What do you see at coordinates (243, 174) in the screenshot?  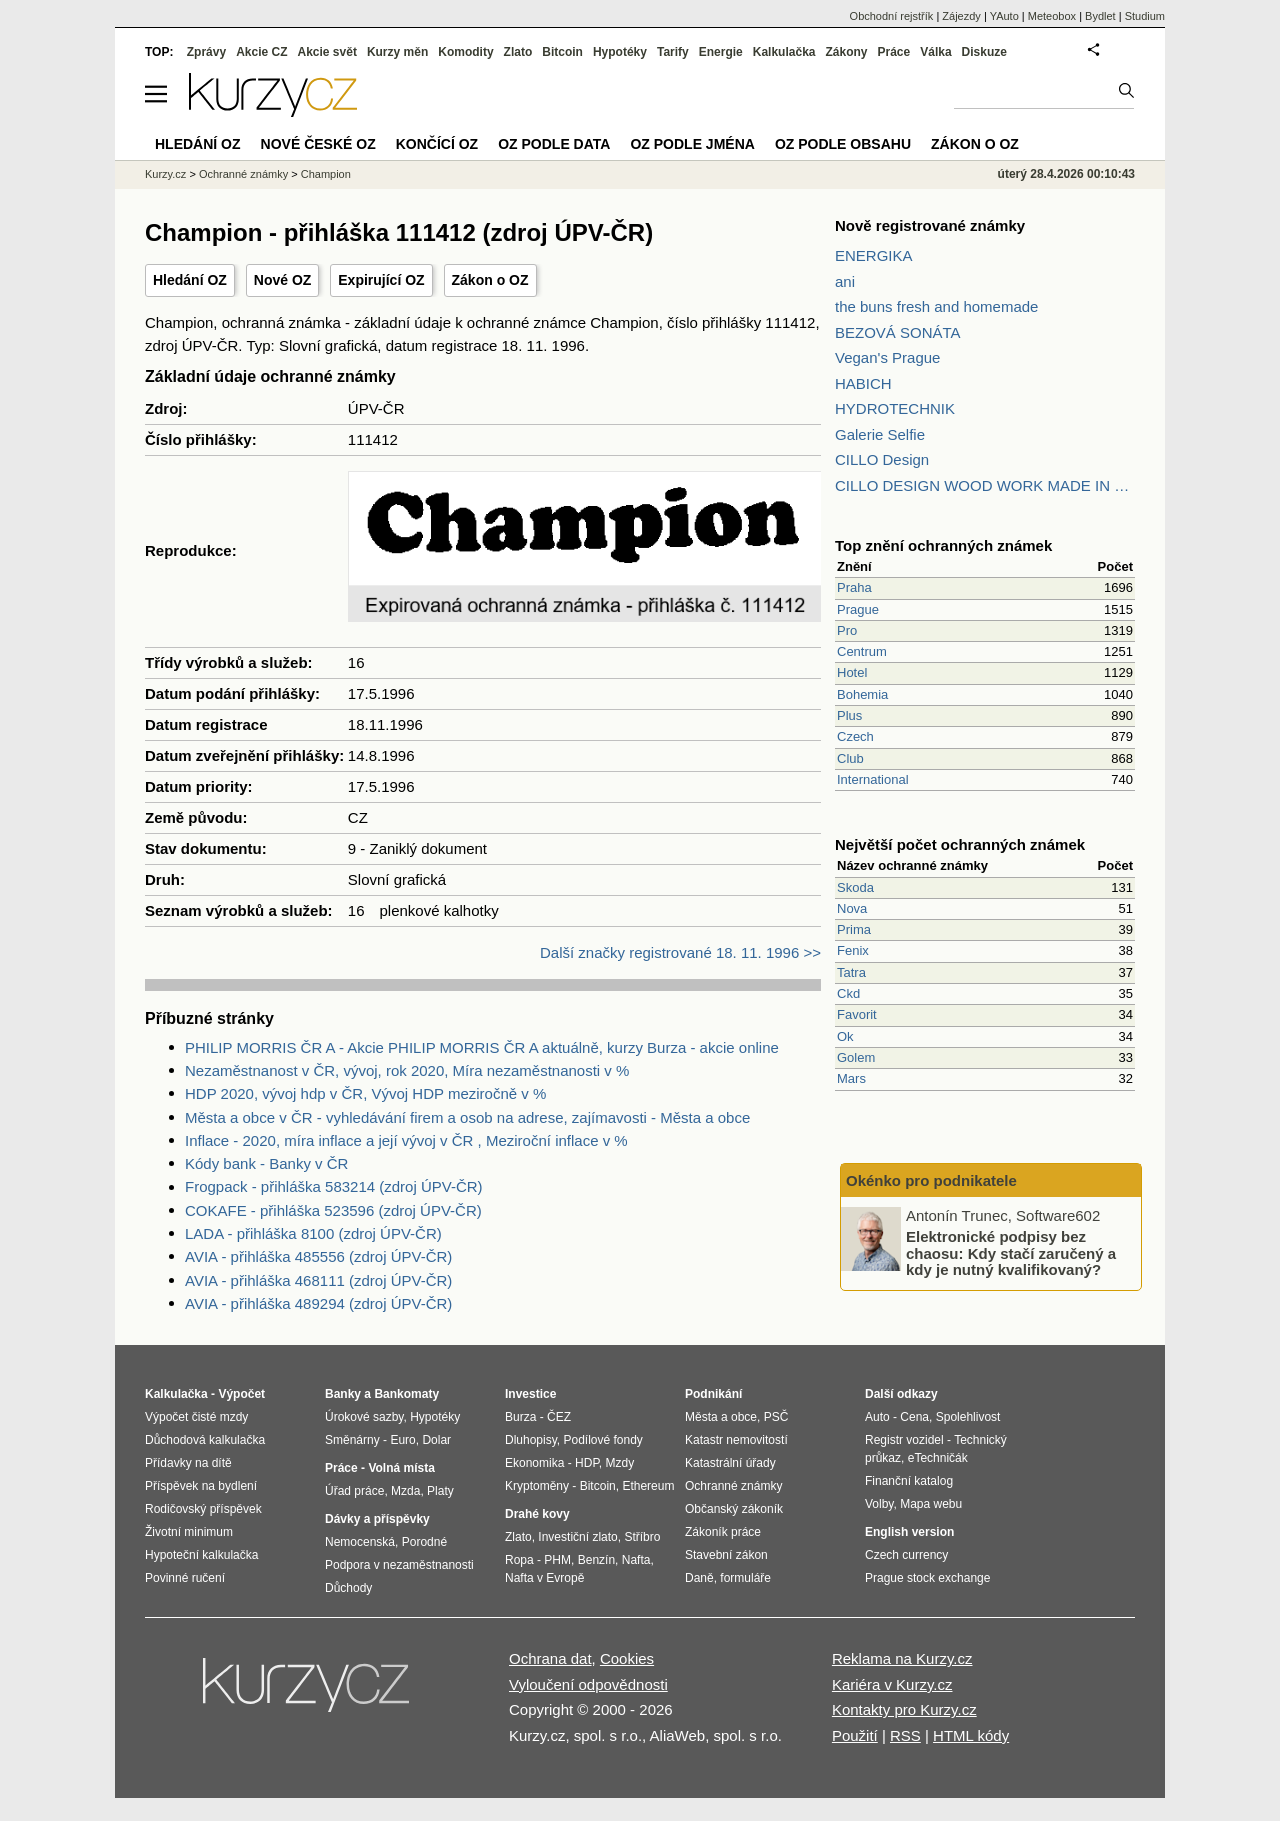 I see `Ochranné známky` at bounding box center [243, 174].